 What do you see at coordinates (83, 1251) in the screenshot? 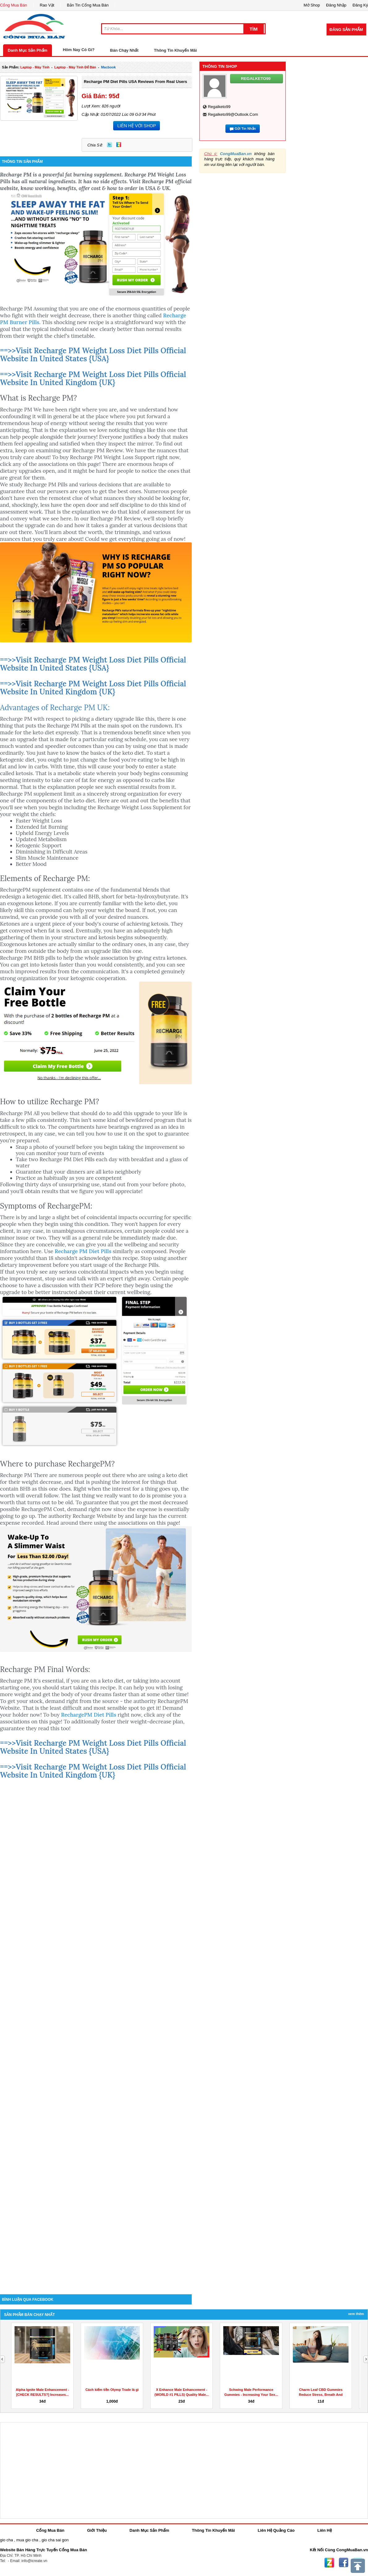
I see `Recharge PM Diet Pills` at bounding box center [83, 1251].